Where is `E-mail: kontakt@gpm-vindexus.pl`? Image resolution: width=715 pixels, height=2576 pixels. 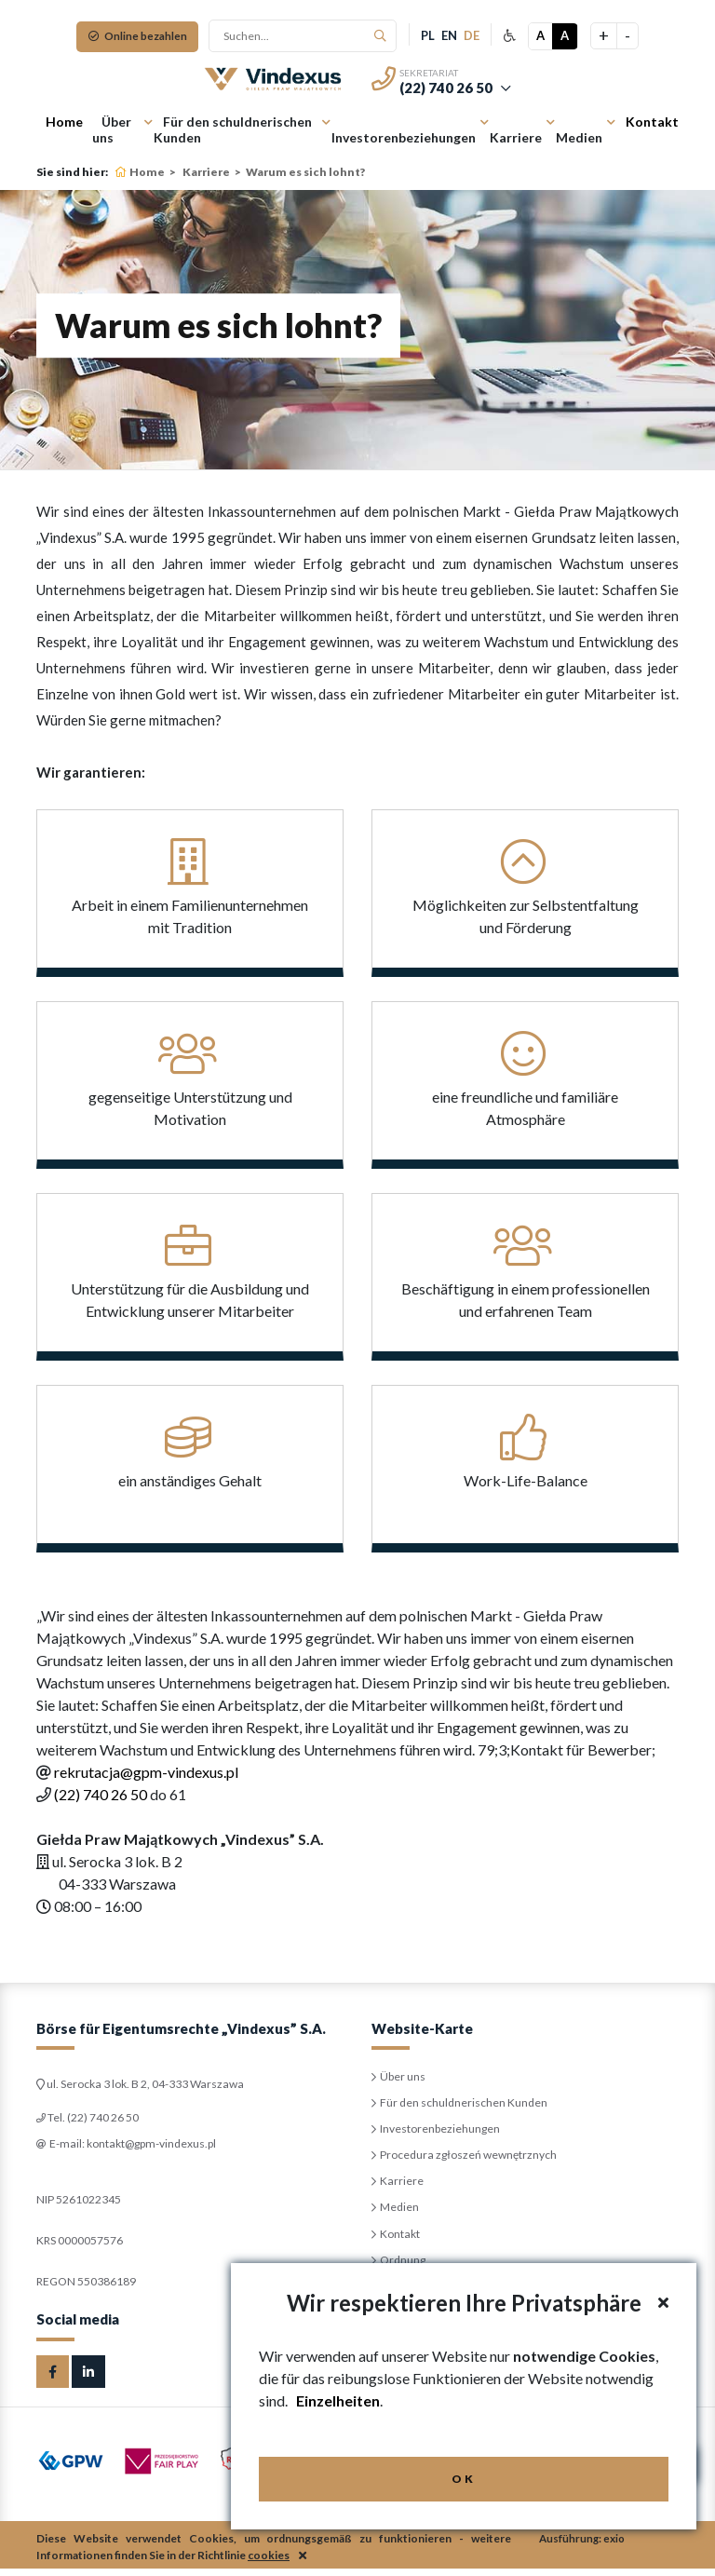 E-mail: kontakt@gpm-vindexus.pl is located at coordinates (135, 2145).